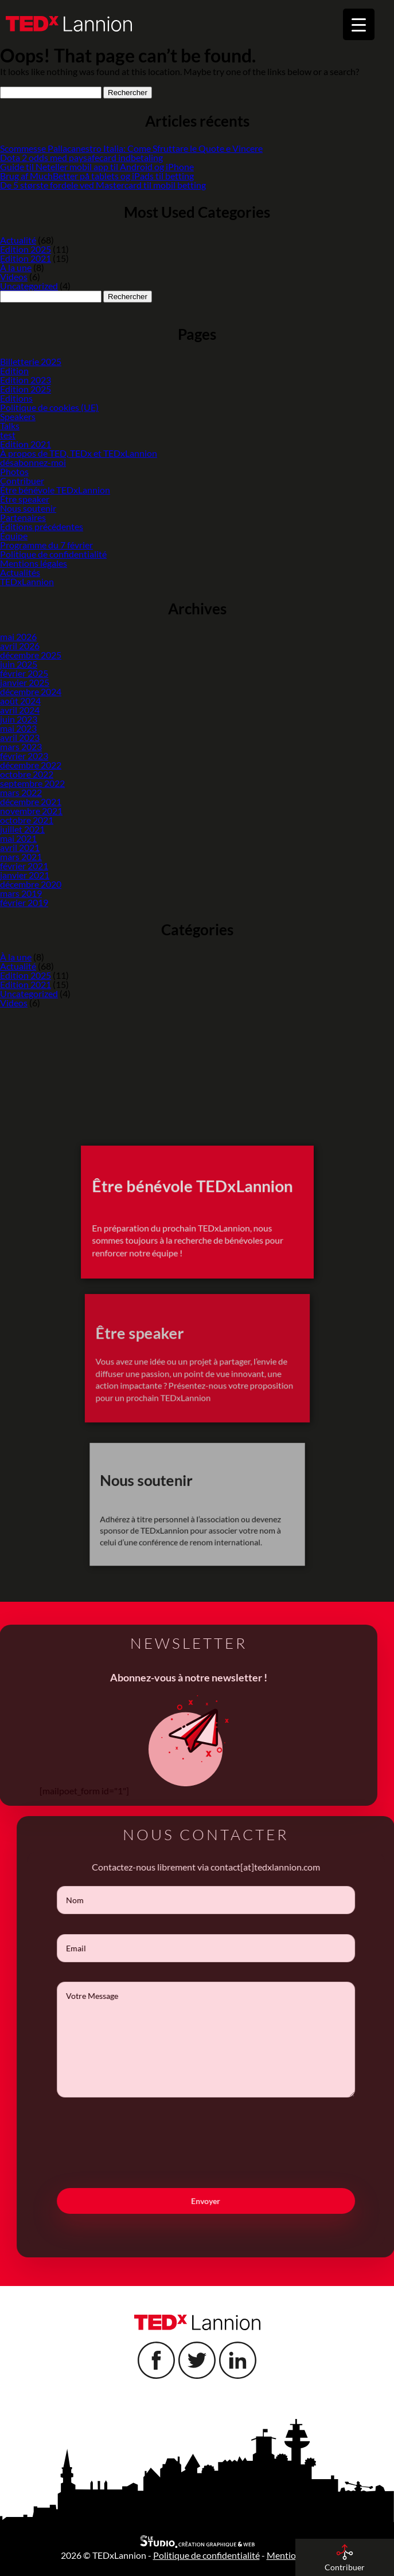 The height and width of the screenshot is (2576, 394). What do you see at coordinates (20, 645) in the screenshot?
I see `avril 2026` at bounding box center [20, 645].